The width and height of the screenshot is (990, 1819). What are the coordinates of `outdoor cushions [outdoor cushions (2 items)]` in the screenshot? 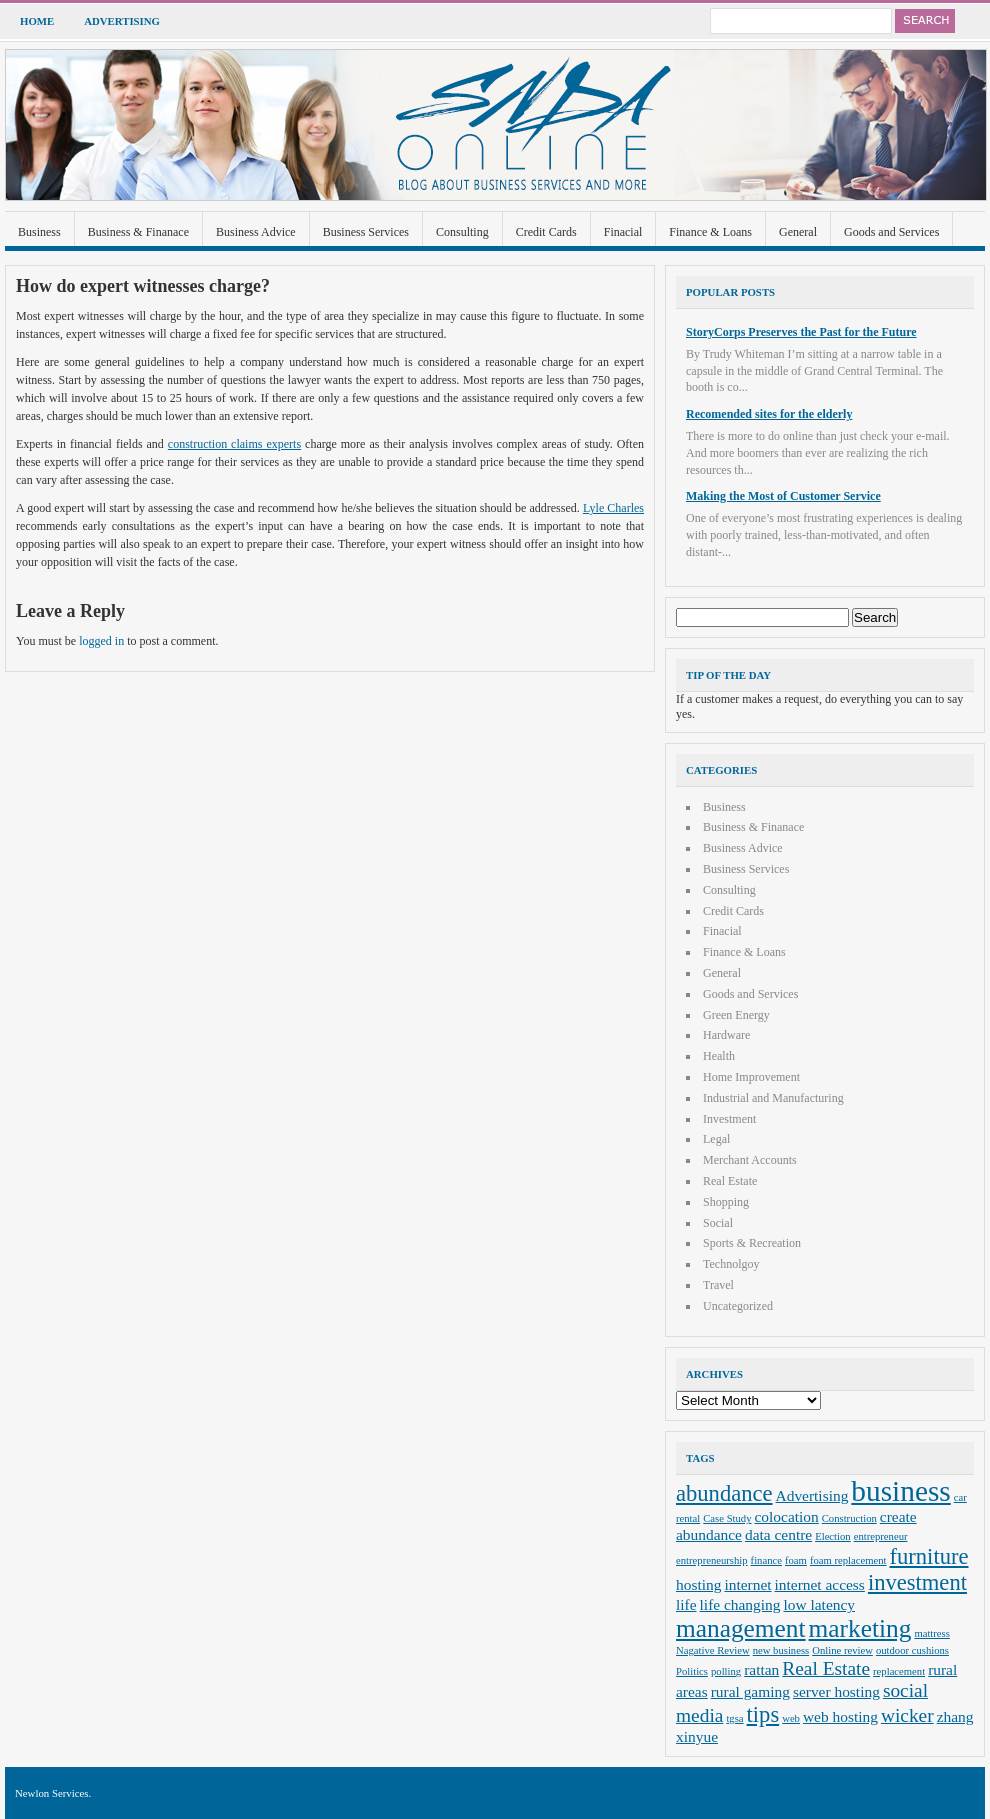 It's located at (912, 1650).